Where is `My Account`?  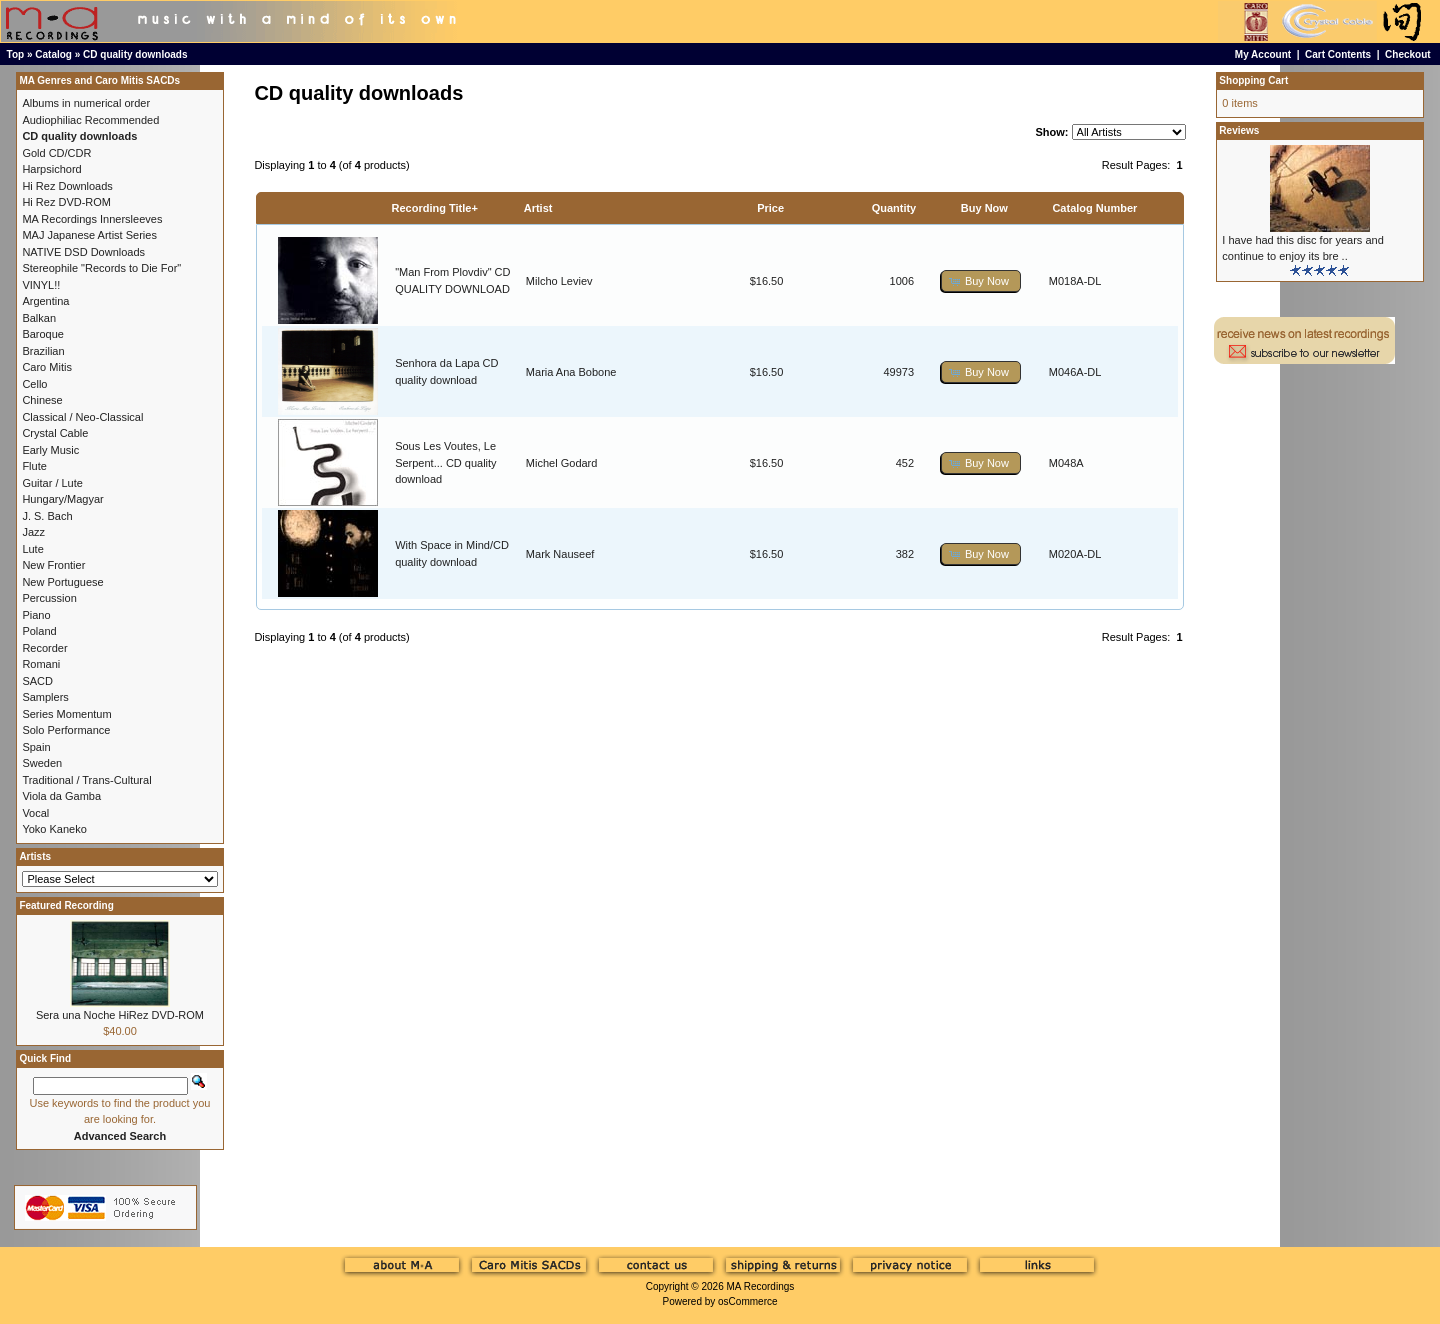
My Account is located at coordinates (1263, 54).